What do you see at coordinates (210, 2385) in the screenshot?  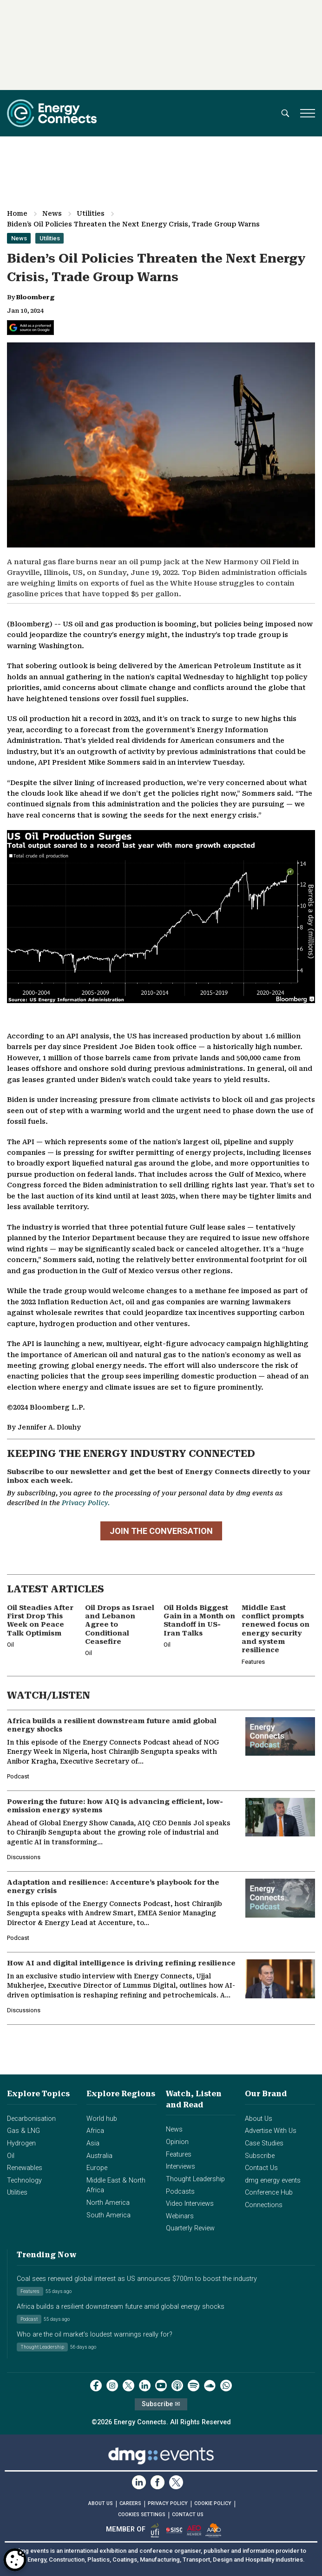 I see `[soundcloud]` at bounding box center [210, 2385].